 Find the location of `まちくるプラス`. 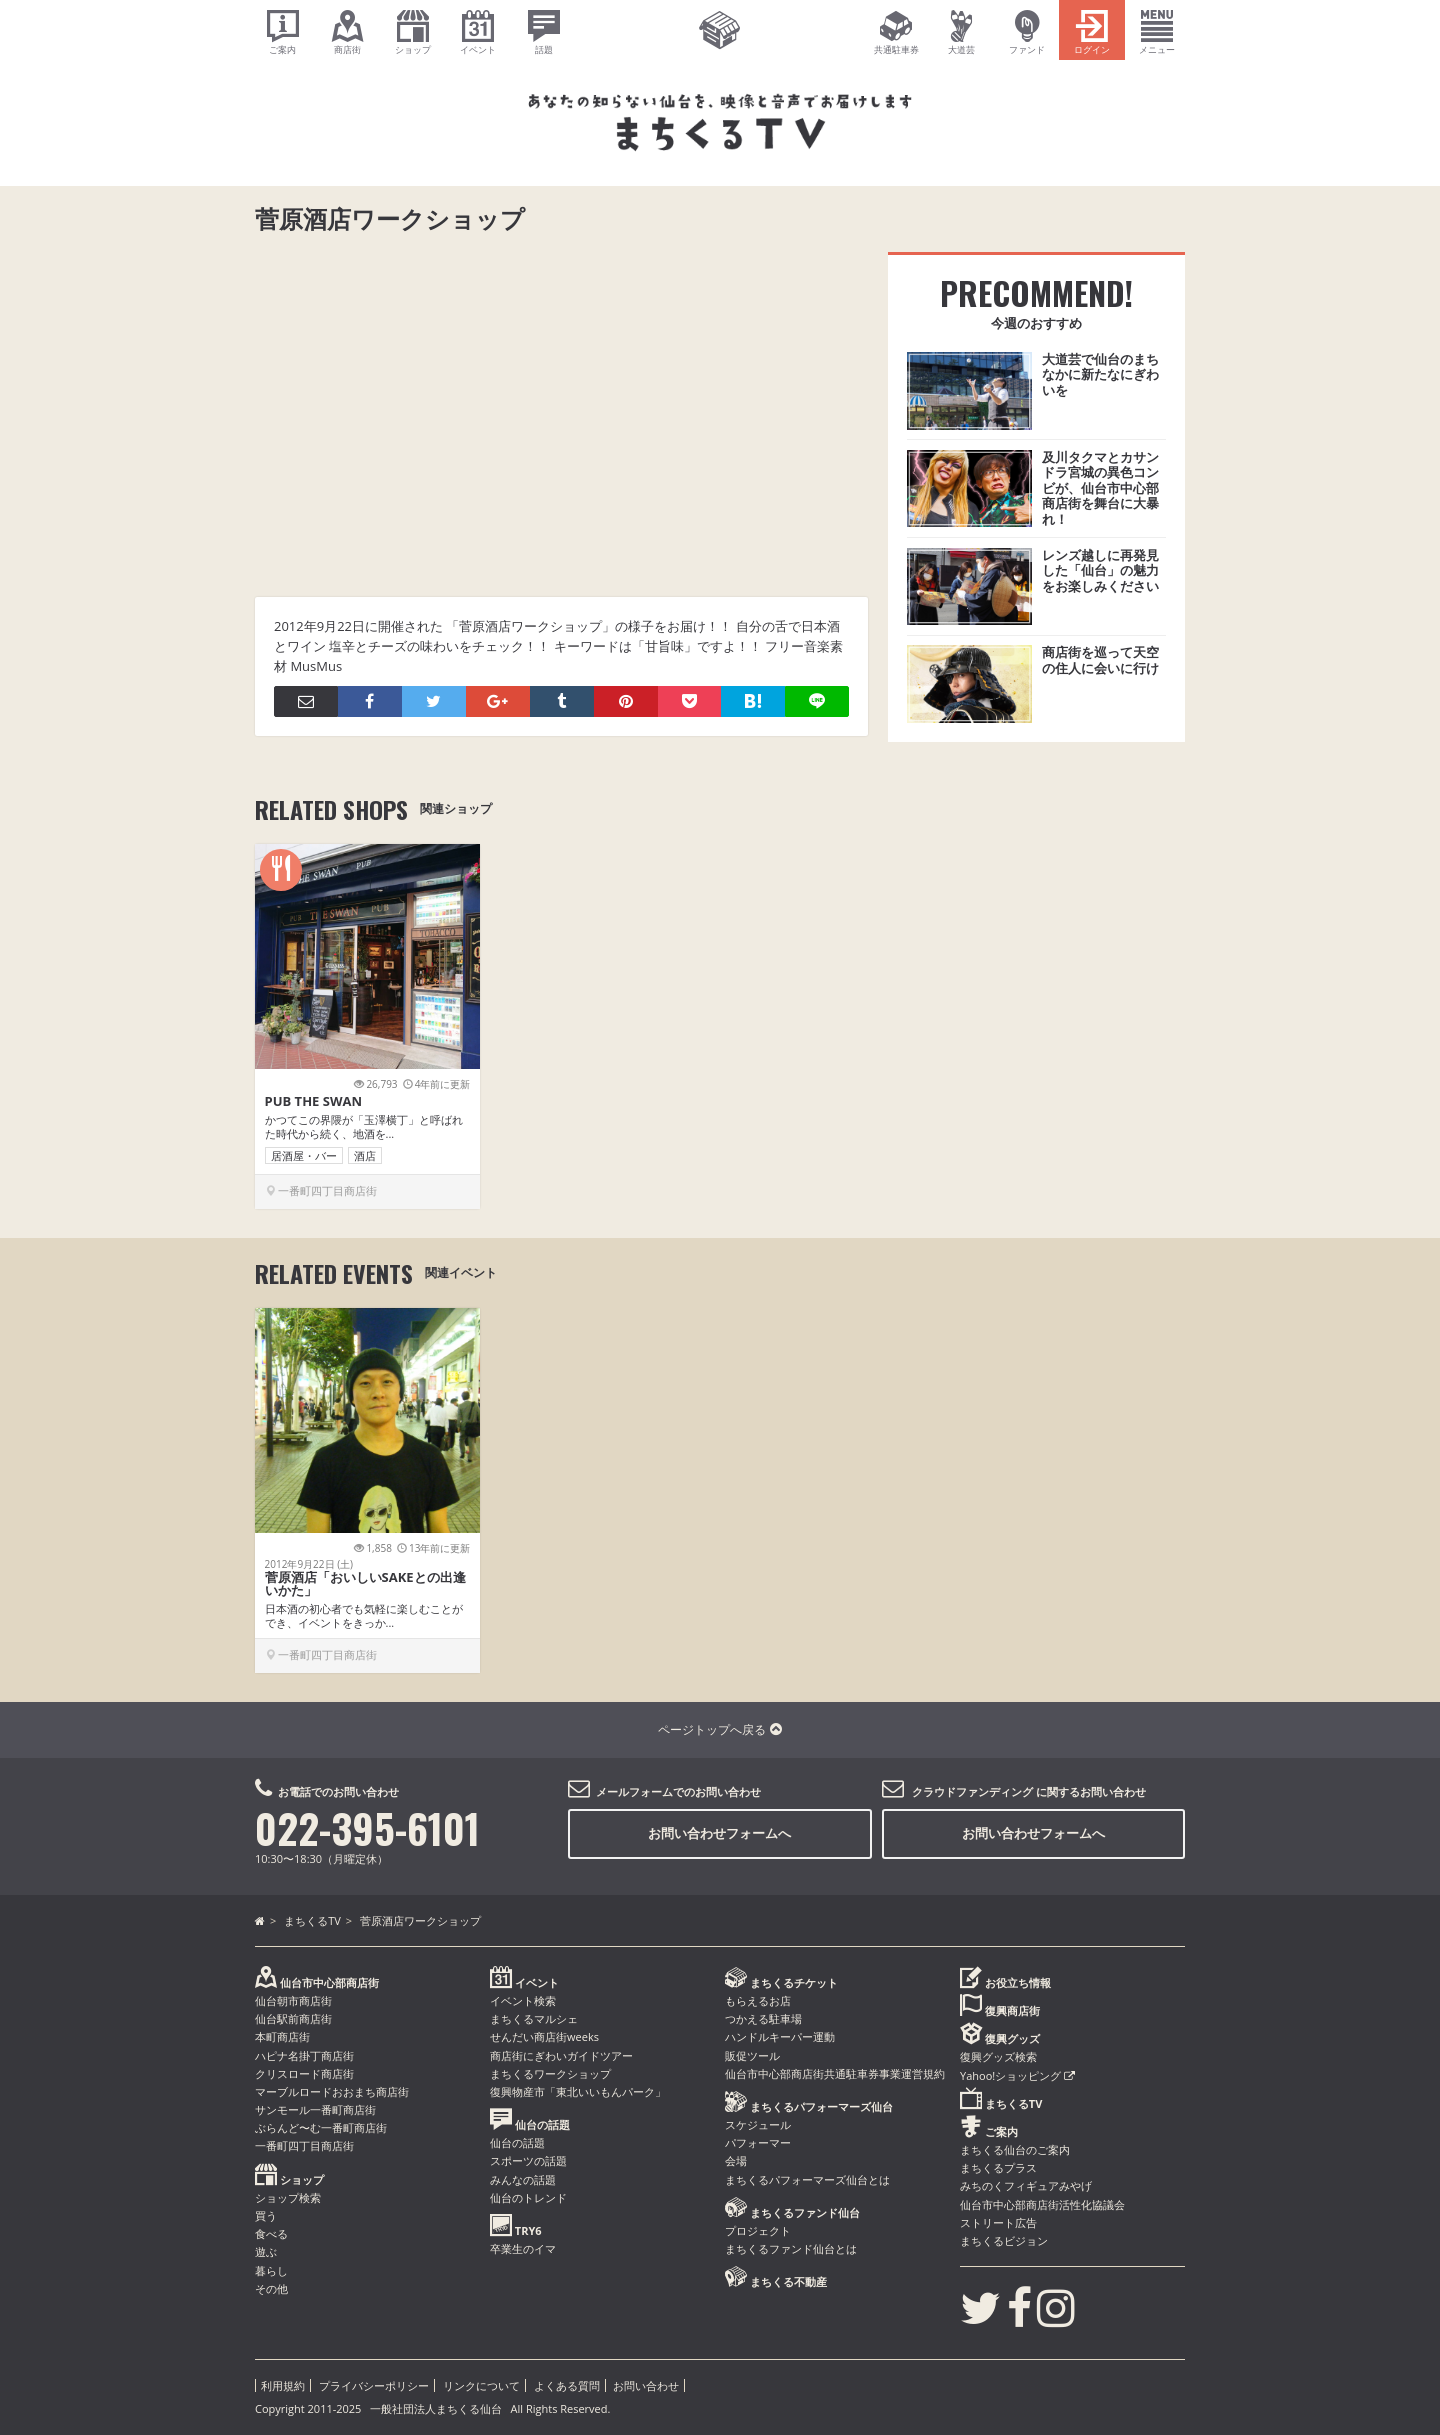

まちくるプラス is located at coordinates (998, 2167).